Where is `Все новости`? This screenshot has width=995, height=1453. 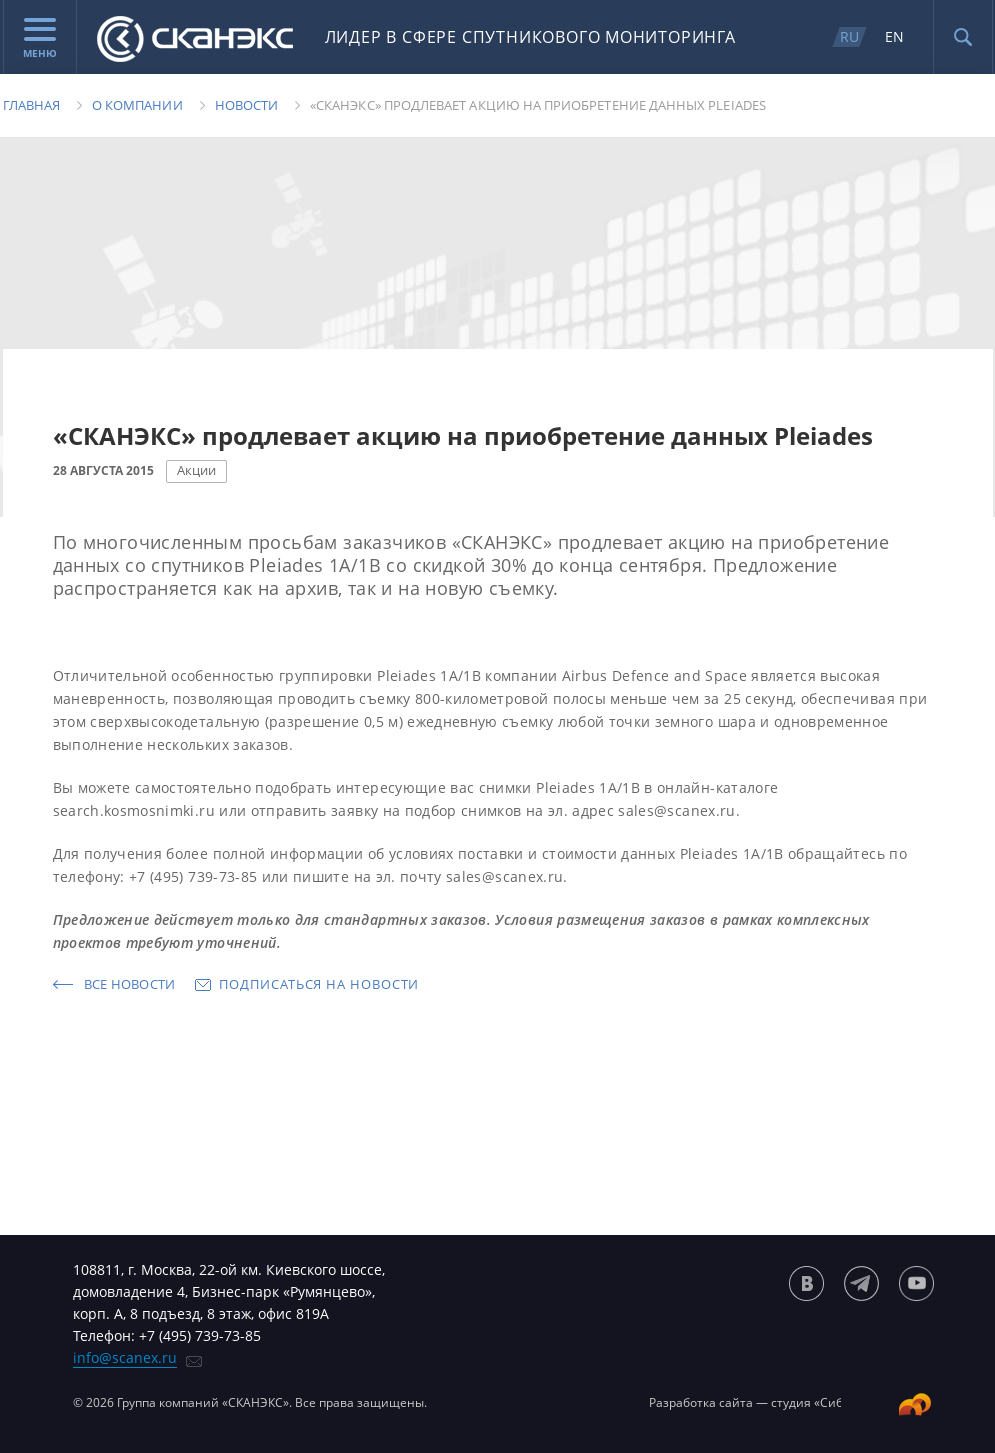
Все новости is located at coordinates (130, 984).